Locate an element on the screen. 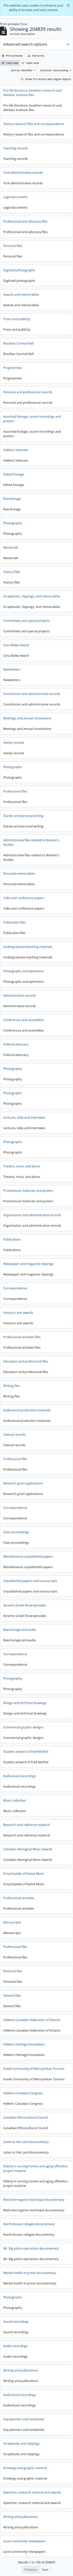 This screenshot has height=2576, width=73. Political advocacy is located at coordinates (15, 1044).